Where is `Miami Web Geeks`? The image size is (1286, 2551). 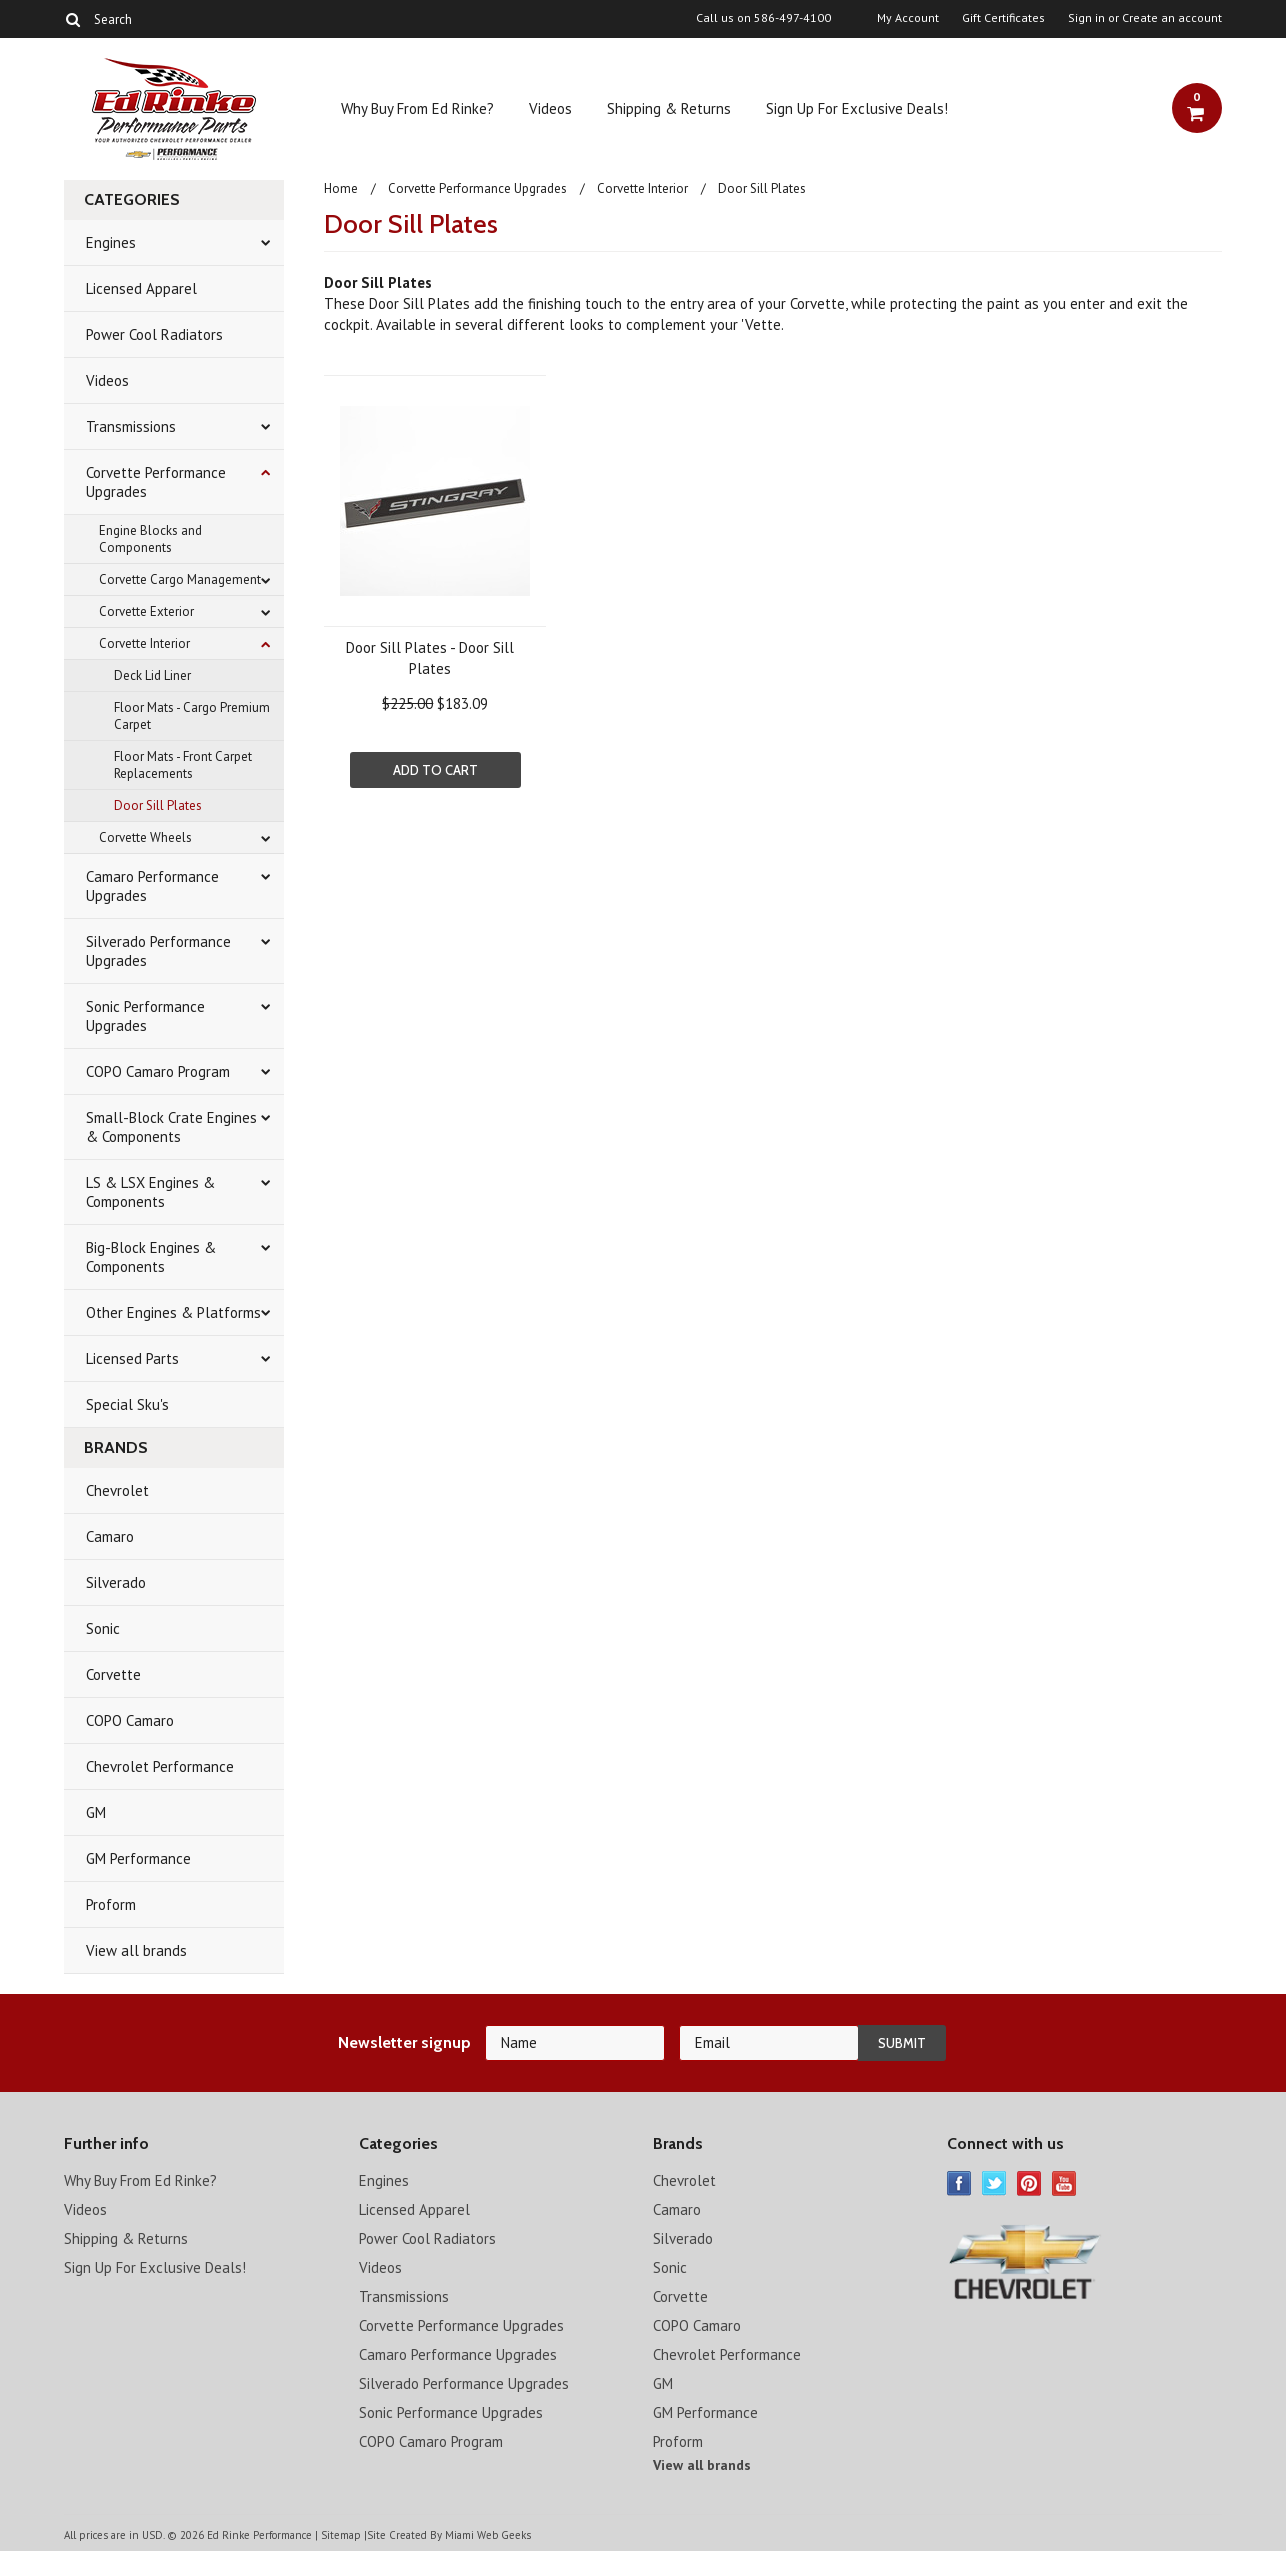
Miami Web Geeks is located at coordinates (488, 2535).